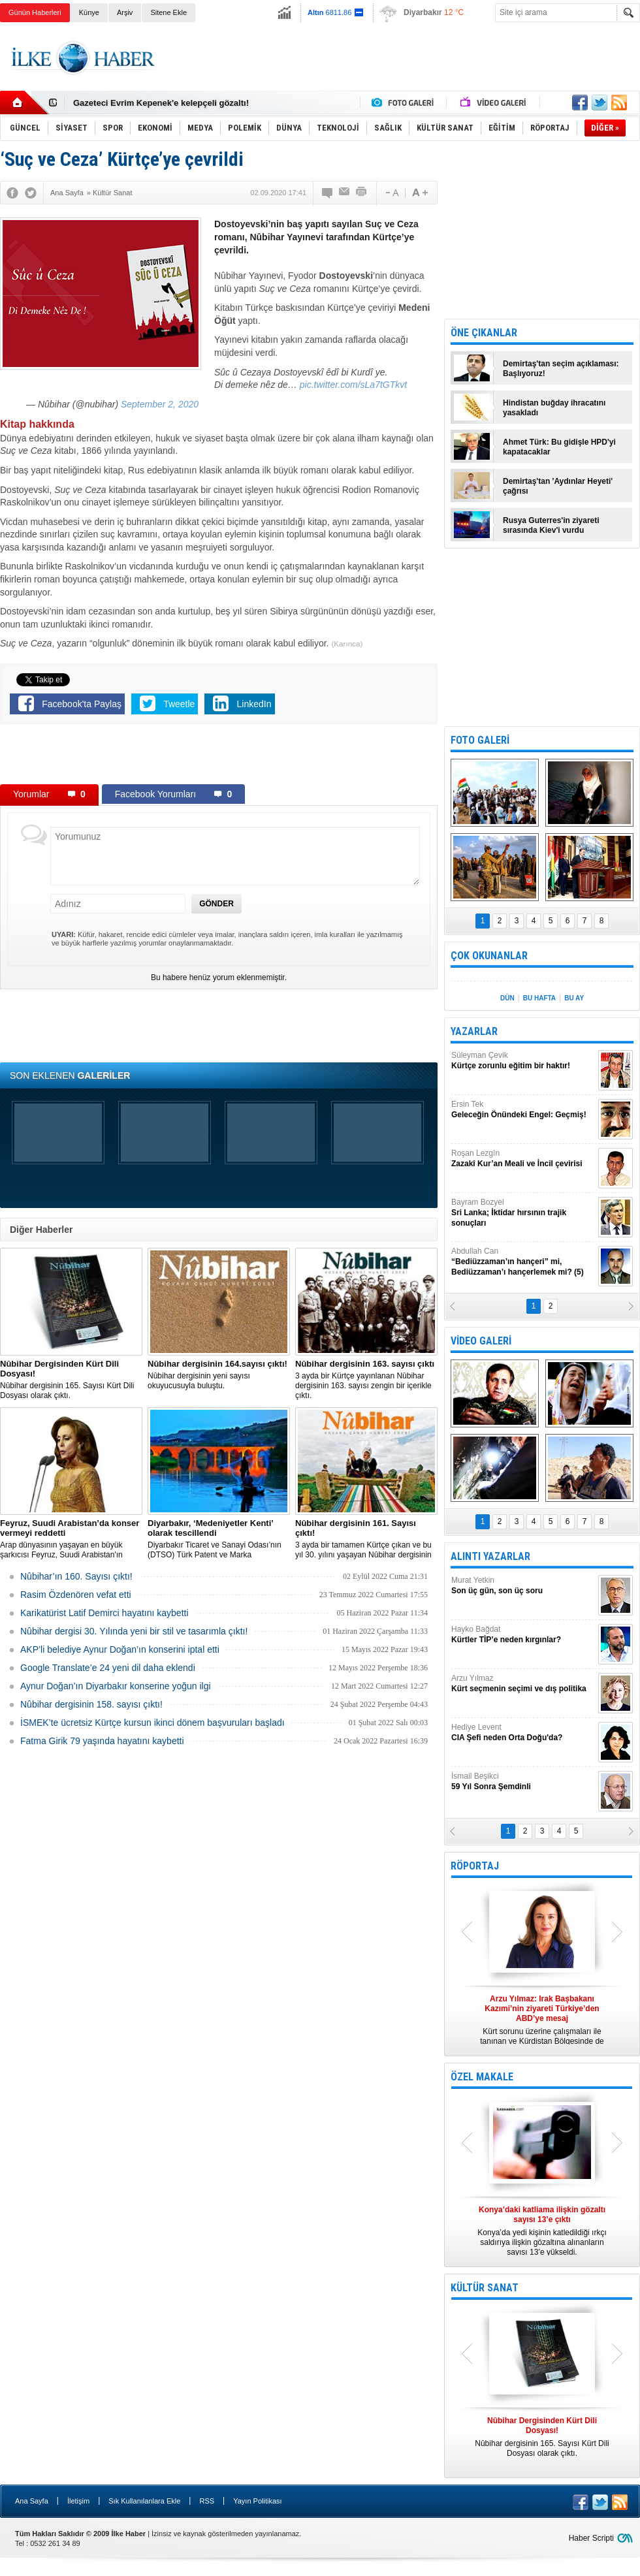  What do you see at coordinates (523, 1684) in the screenshot?
I see `Arzu Yılmaz` at bounding box center [523, 1684].